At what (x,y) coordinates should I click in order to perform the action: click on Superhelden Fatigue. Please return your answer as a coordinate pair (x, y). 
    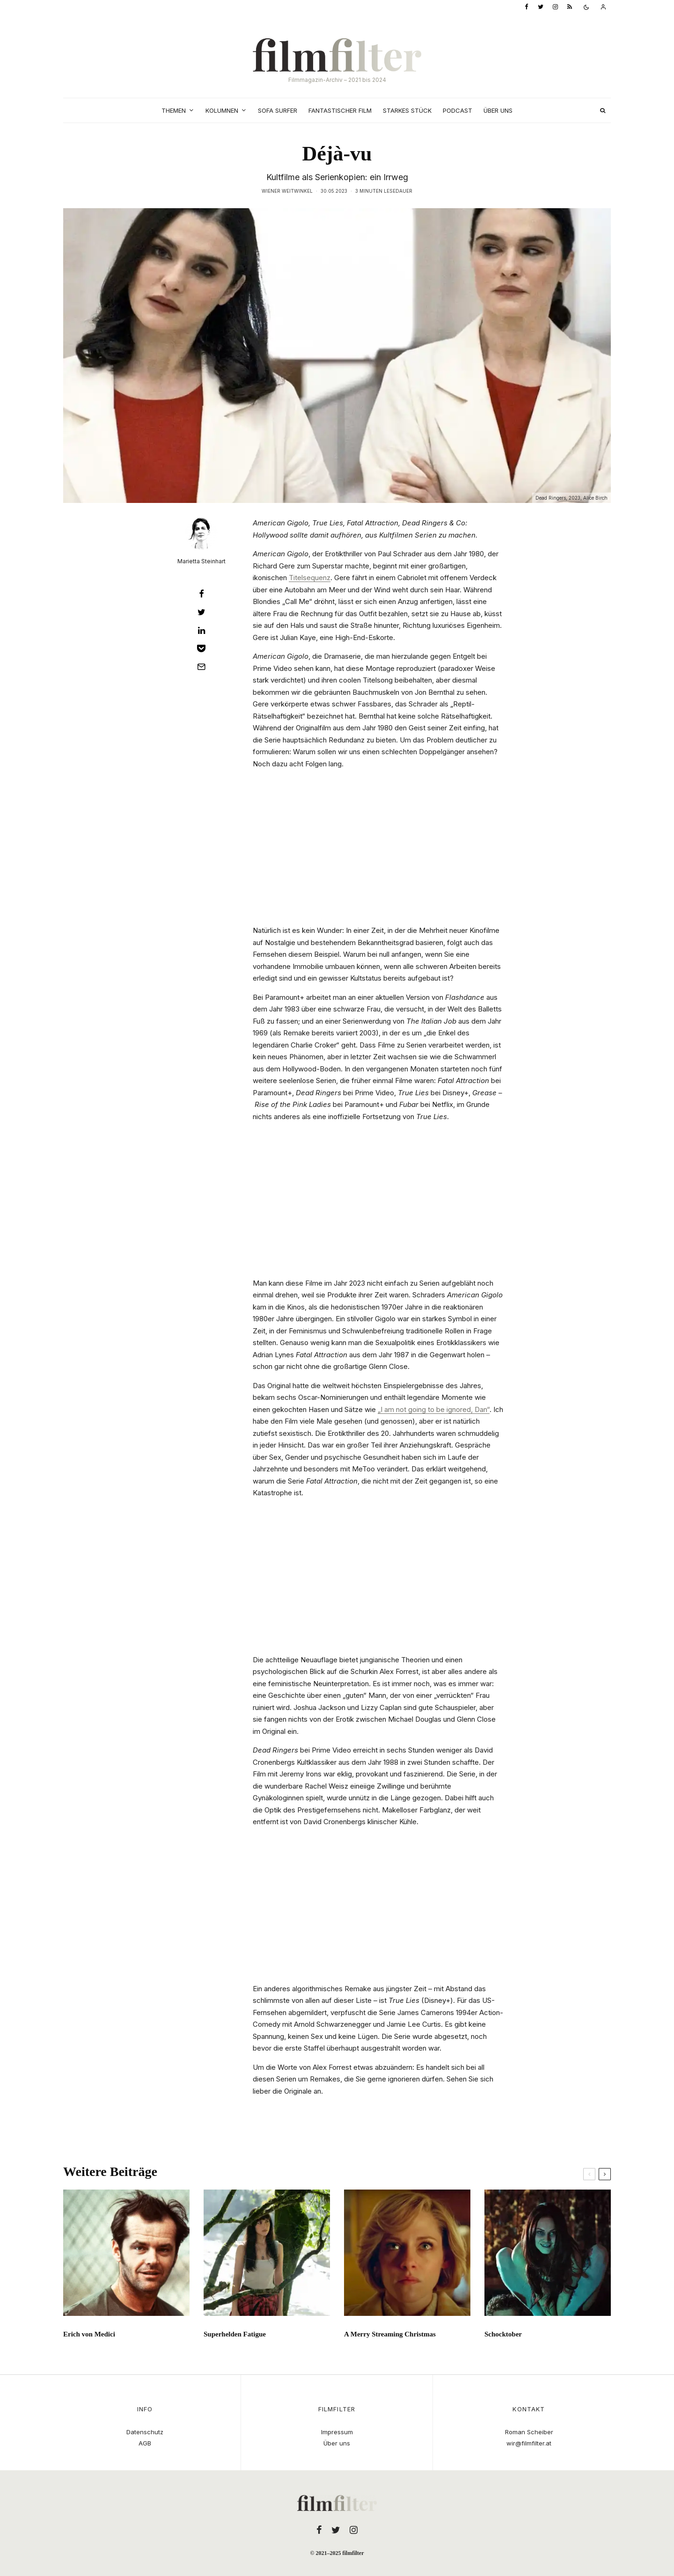
    Looking at the image, I should click on (235, 2337).